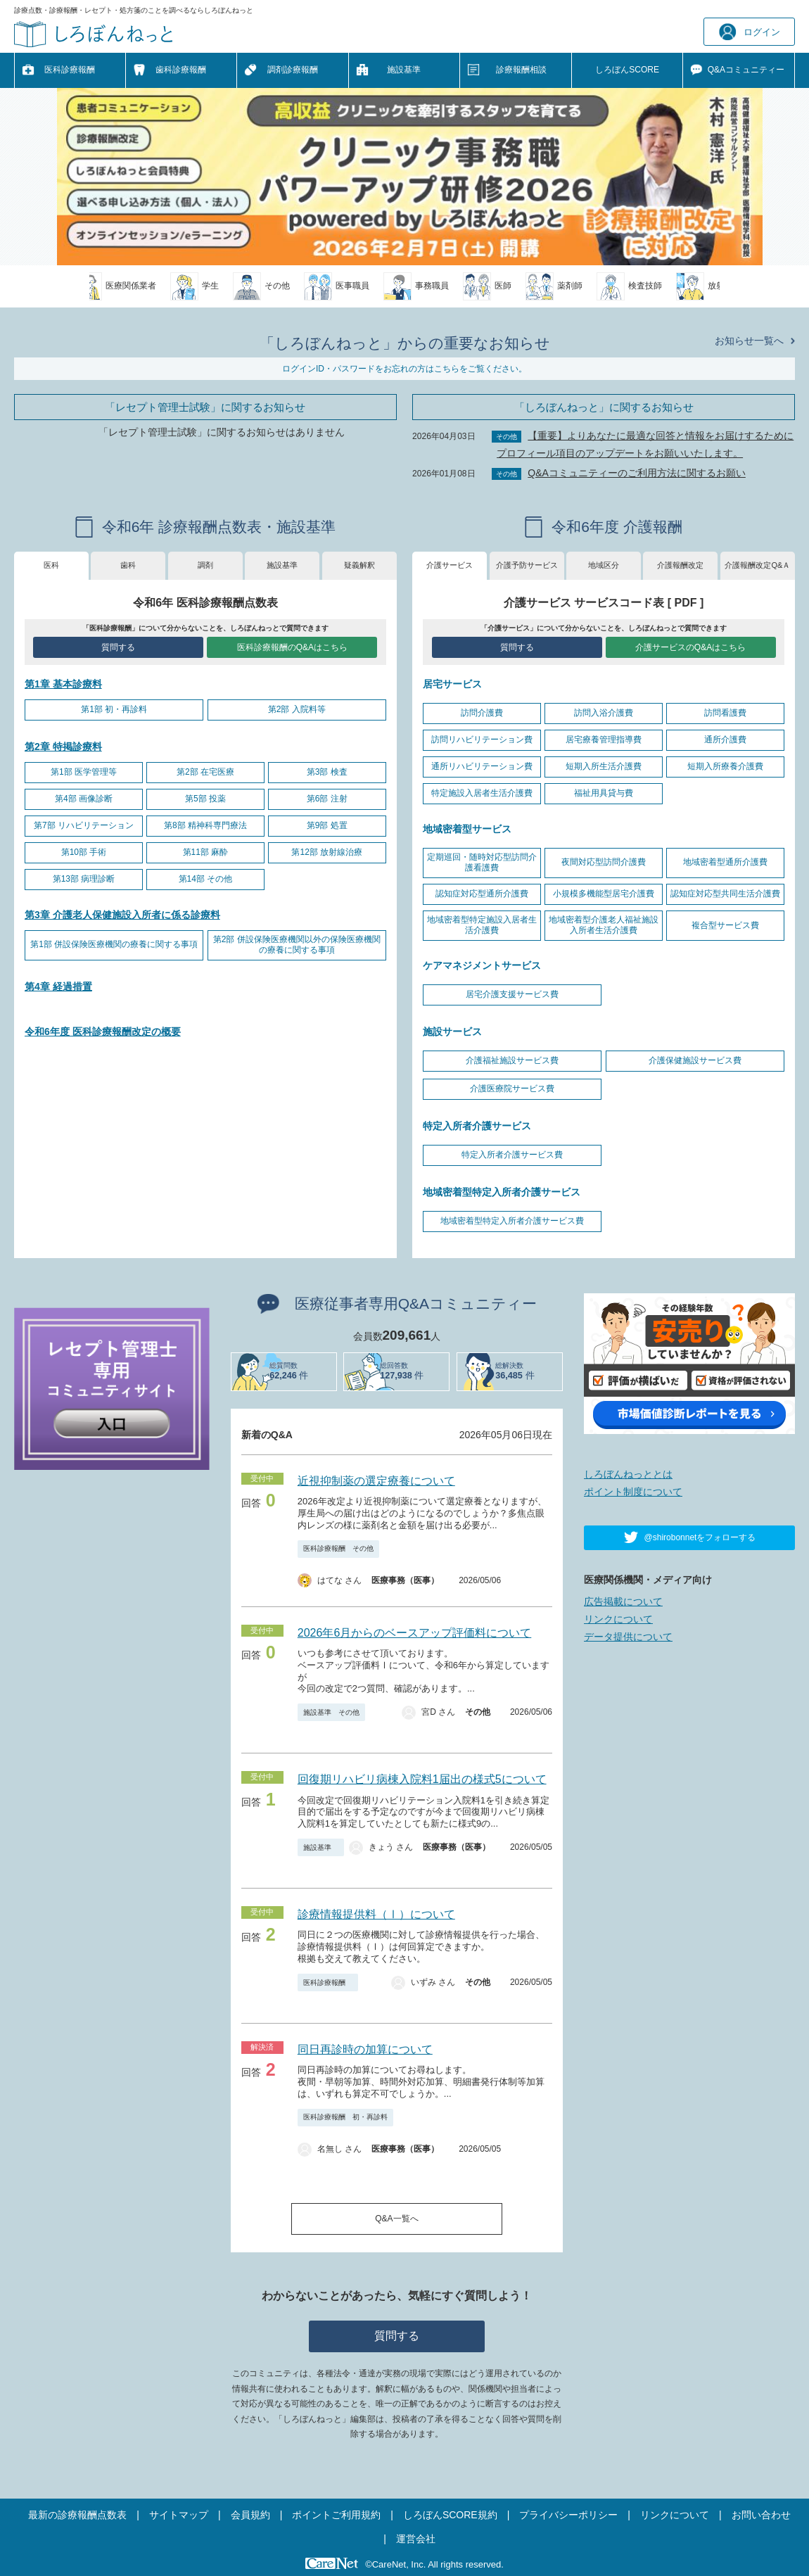 The height and width of the screenshot is (2576, 809). I want to click on 第4部 画像診断, so click(84, 799).